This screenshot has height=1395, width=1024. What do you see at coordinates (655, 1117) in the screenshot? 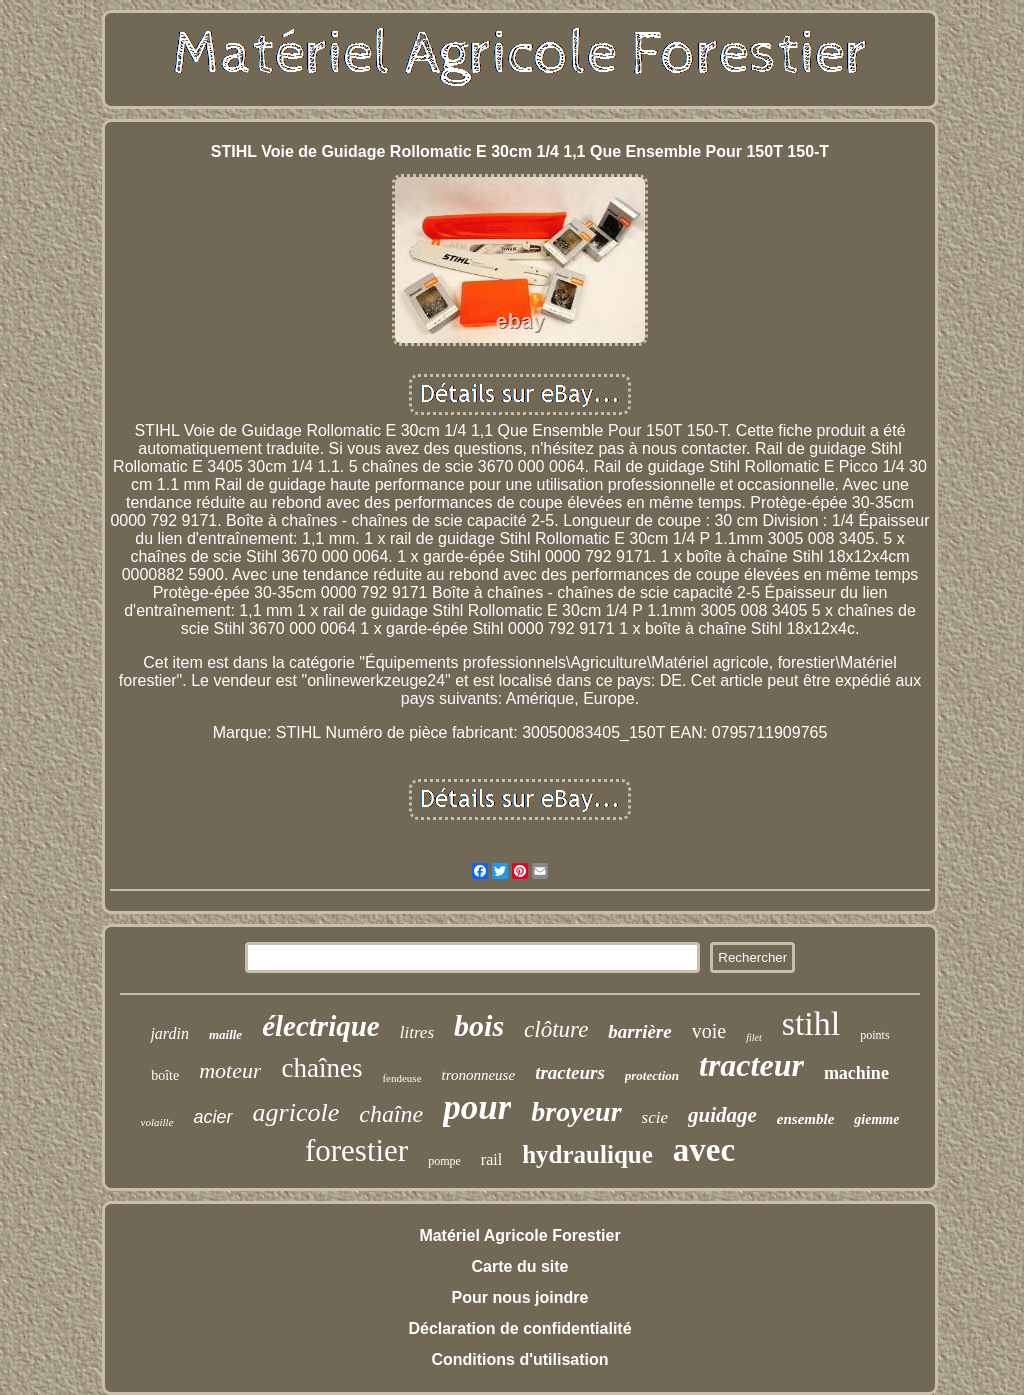
I see `scie` at bounding box center [655, 1117].